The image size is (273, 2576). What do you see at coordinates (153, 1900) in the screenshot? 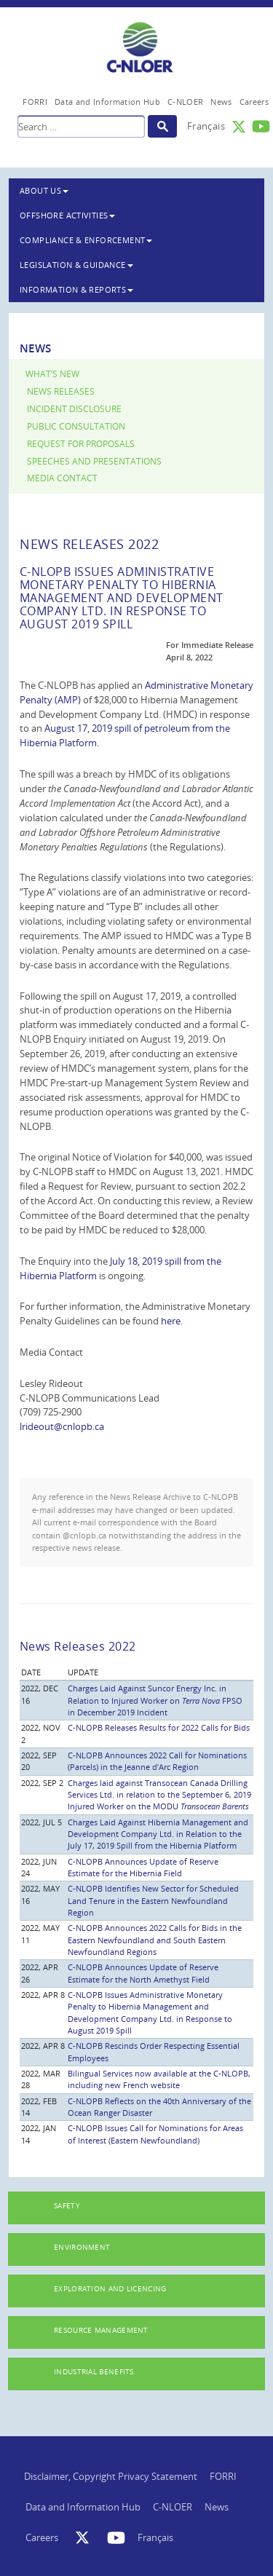
I see `C-NLOPB Identifies New Sector for Scheduled Land Tenure in the Eastern Newfoundland Region` at bounding box center [153, 1900].